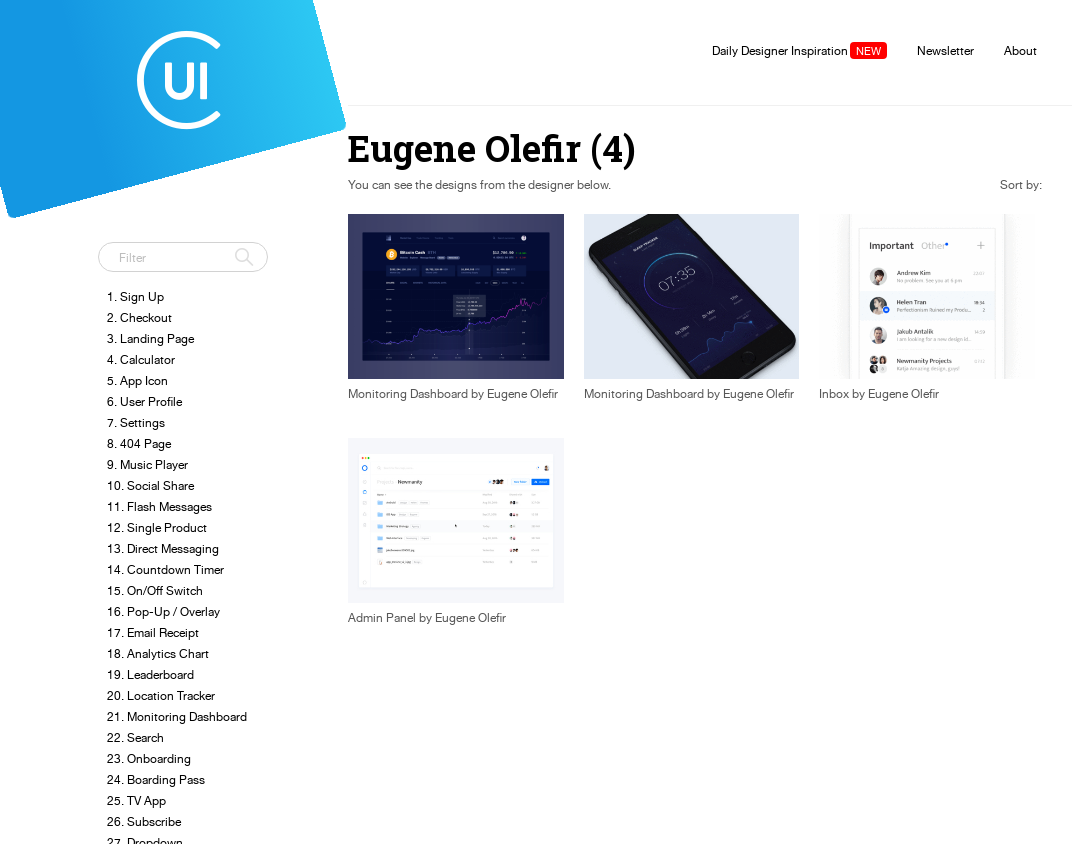  What do you see at coordinates (144, 821) in the screenshot?
I see `26. Subscribe` at bounding box center [144, 821].